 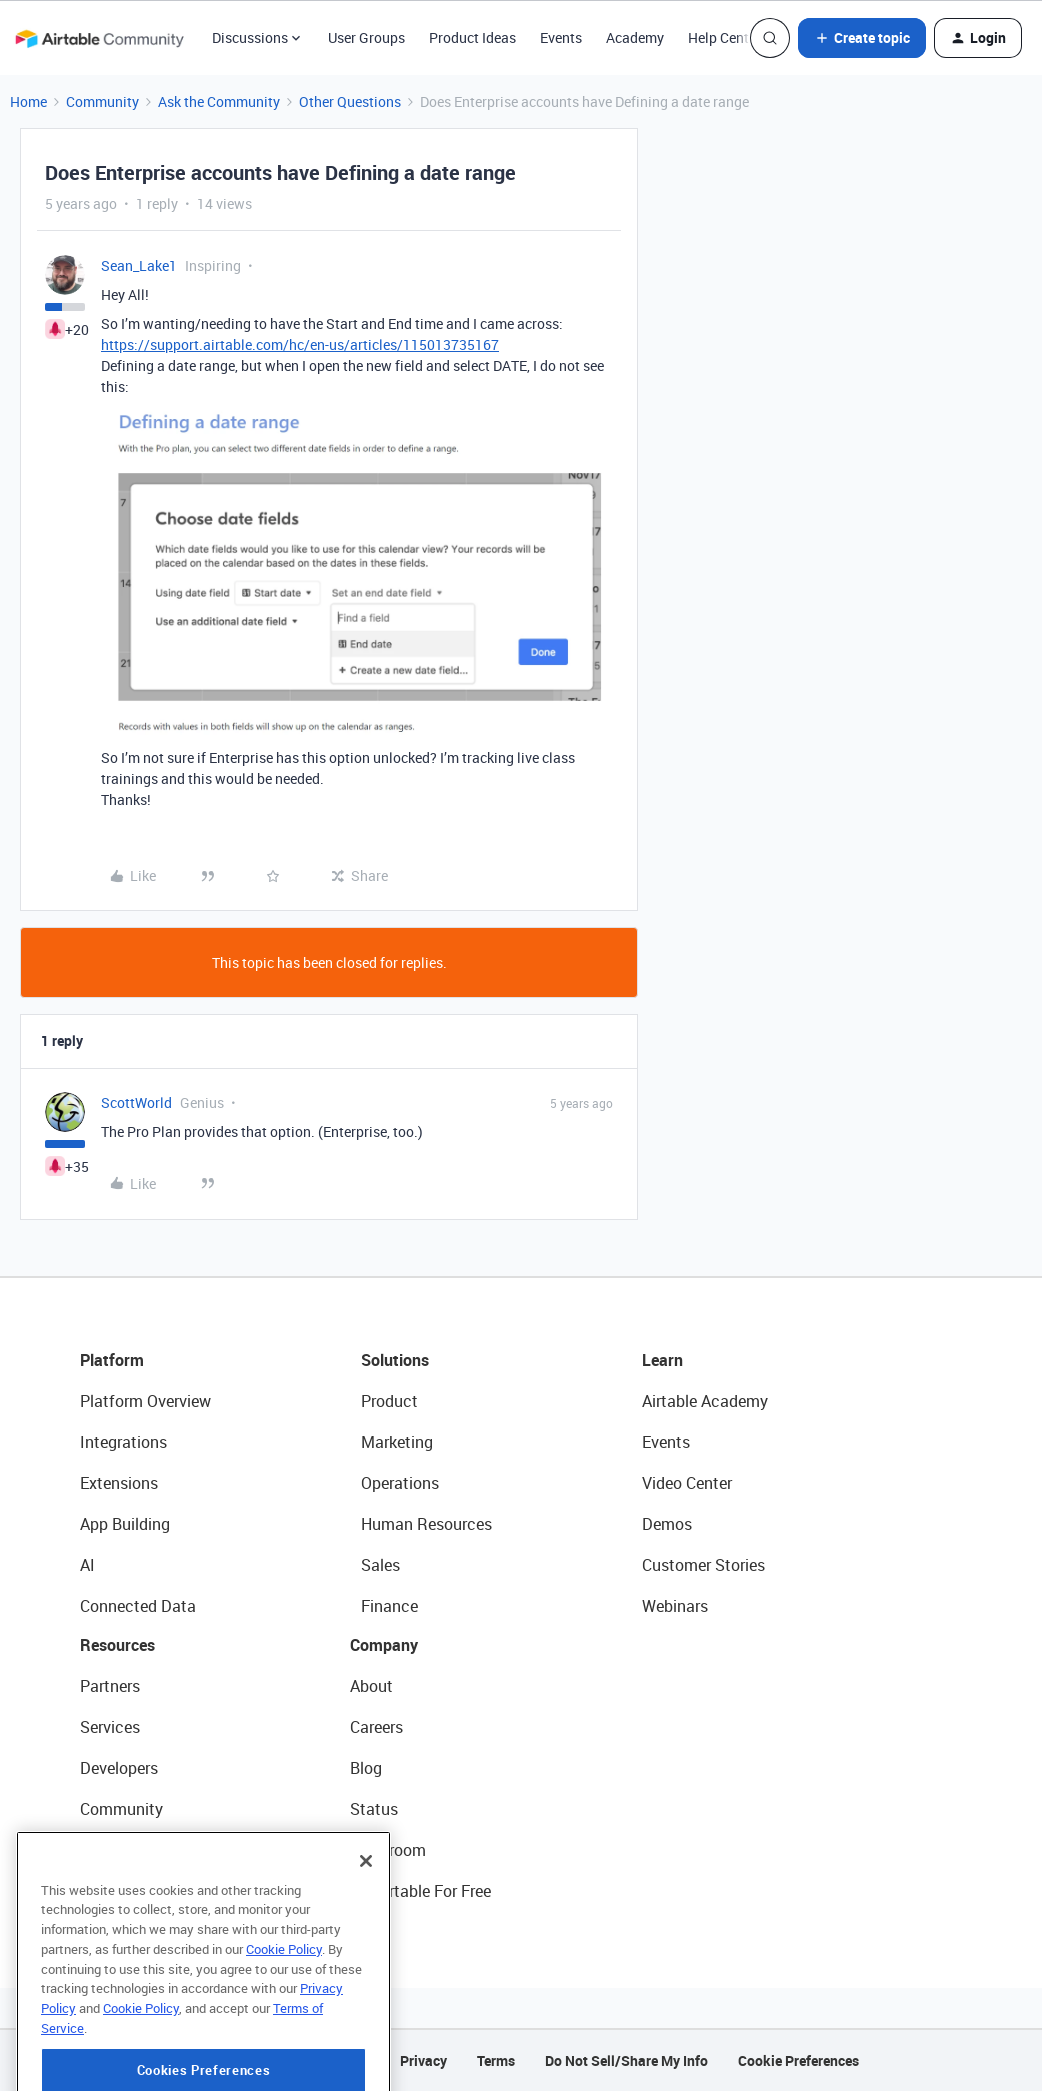 What do you see at coordinates (119, 1483) in the screenshot?
I see `Extensions` at bounding box center [119, 1483].